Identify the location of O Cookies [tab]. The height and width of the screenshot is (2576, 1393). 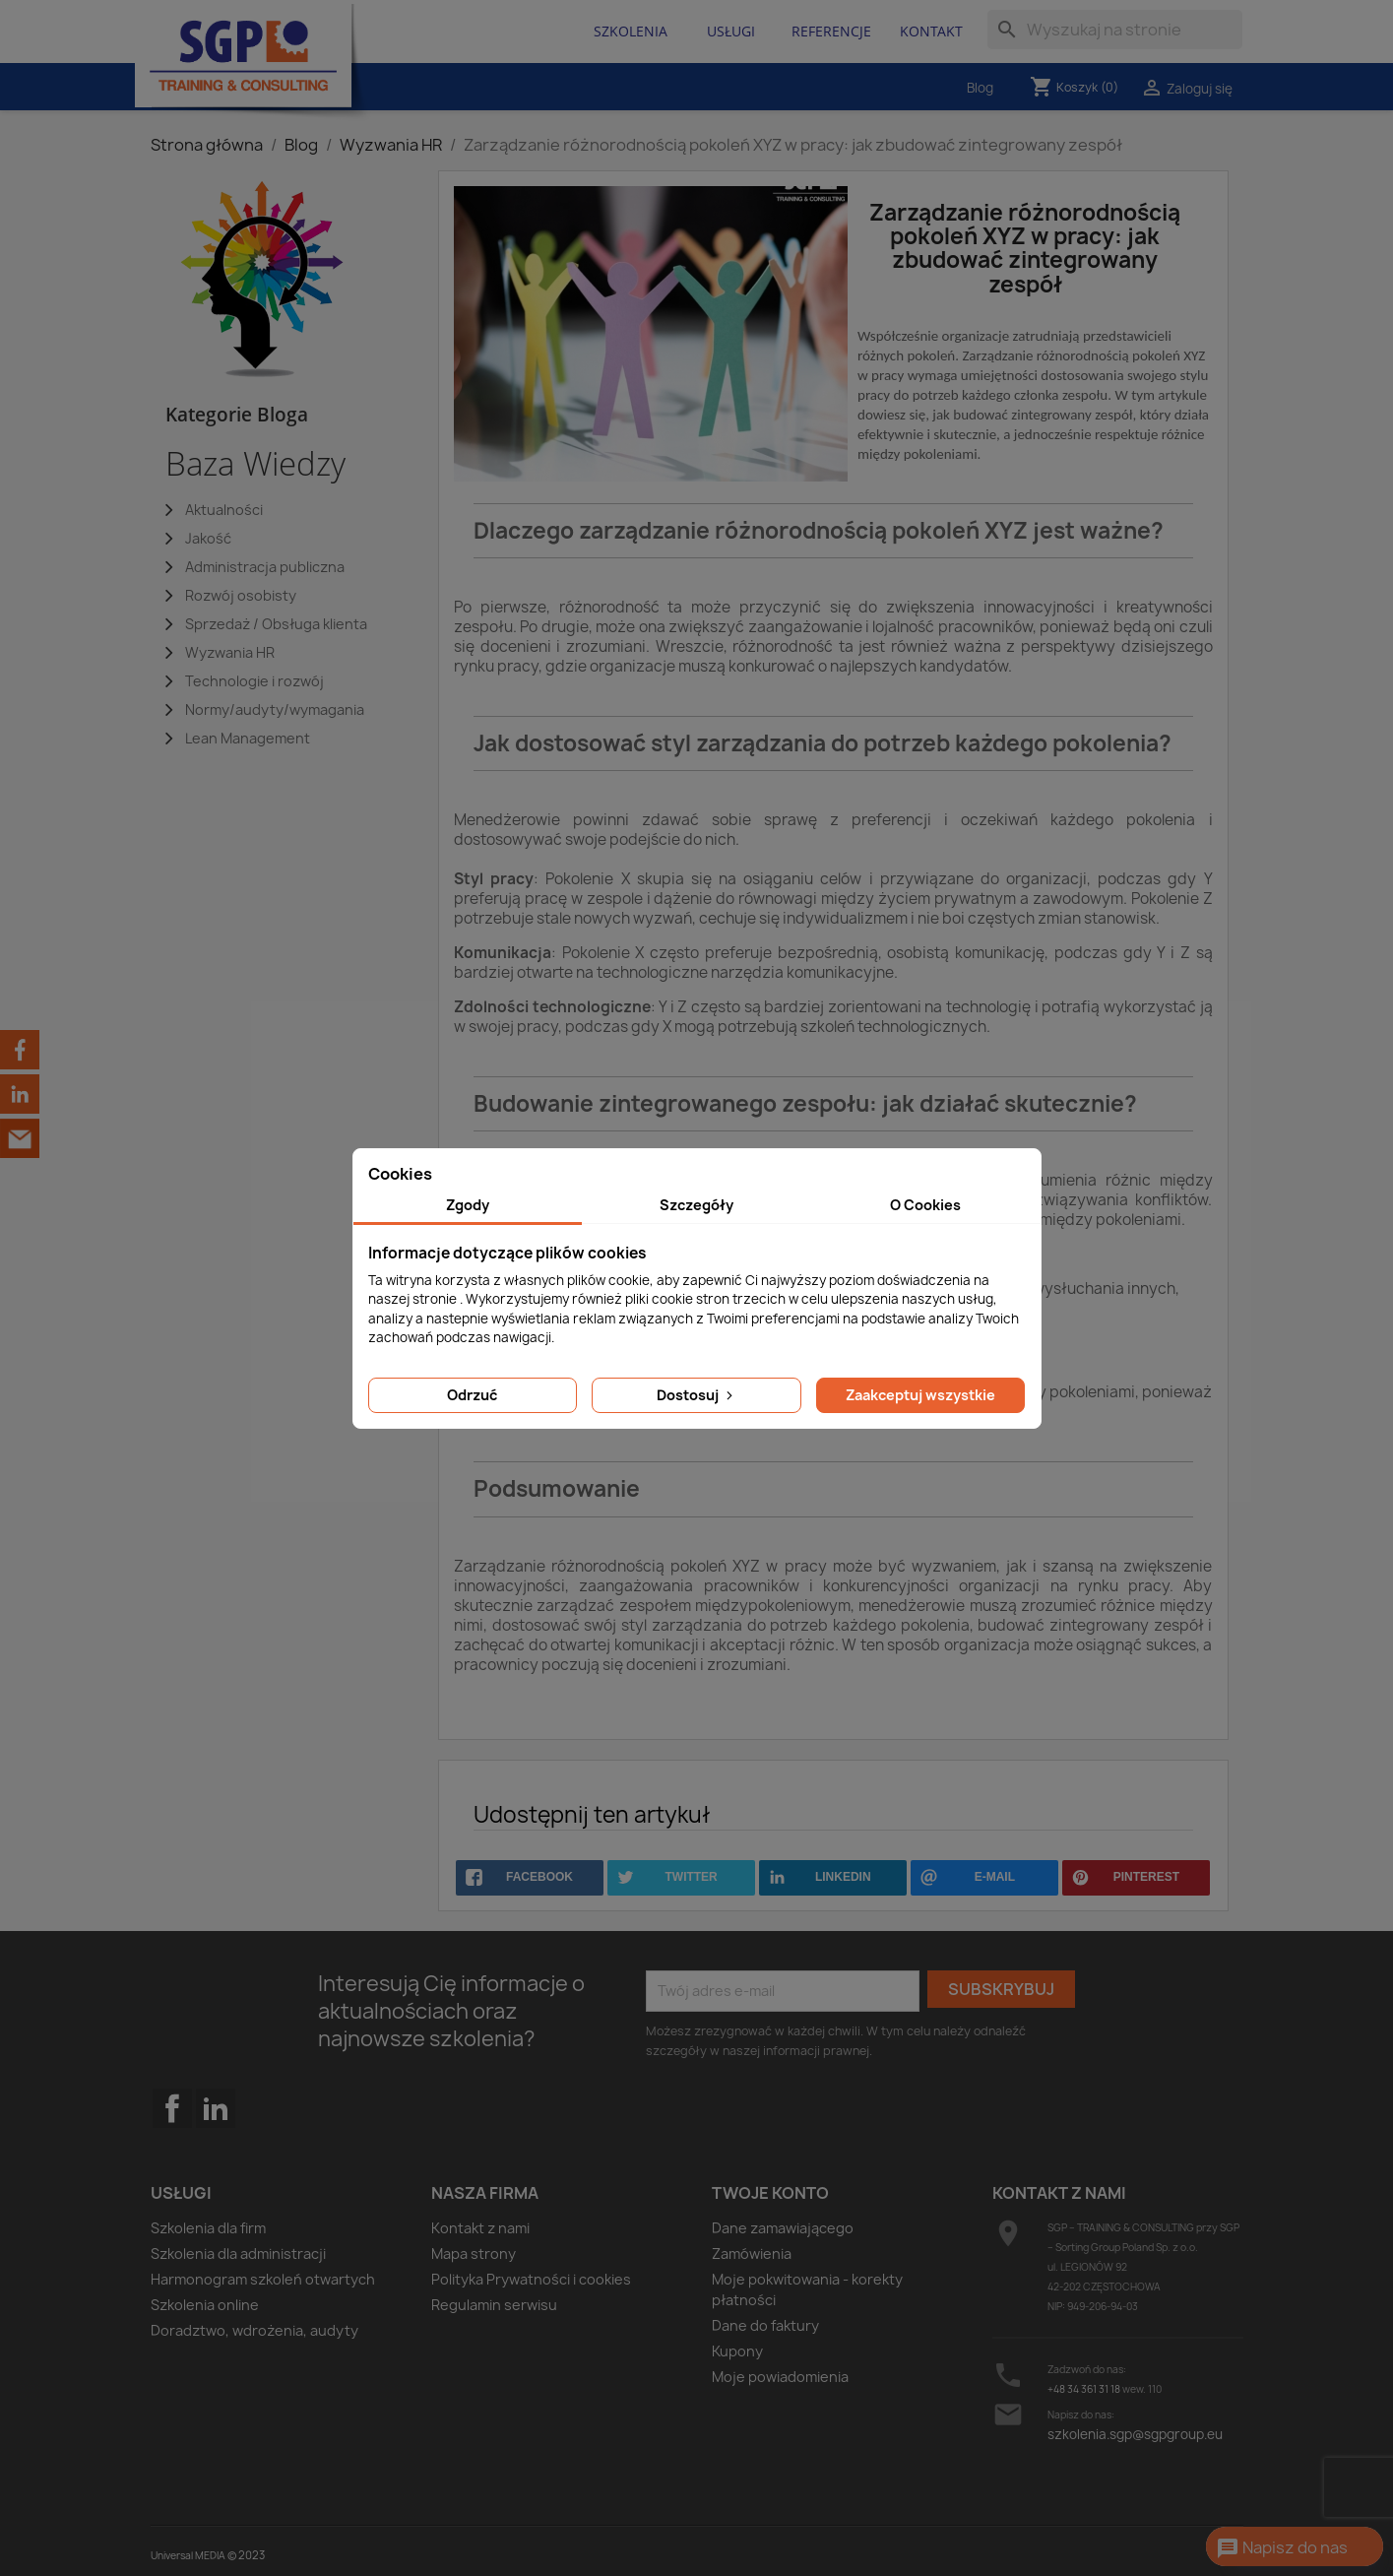
(925, 1204).